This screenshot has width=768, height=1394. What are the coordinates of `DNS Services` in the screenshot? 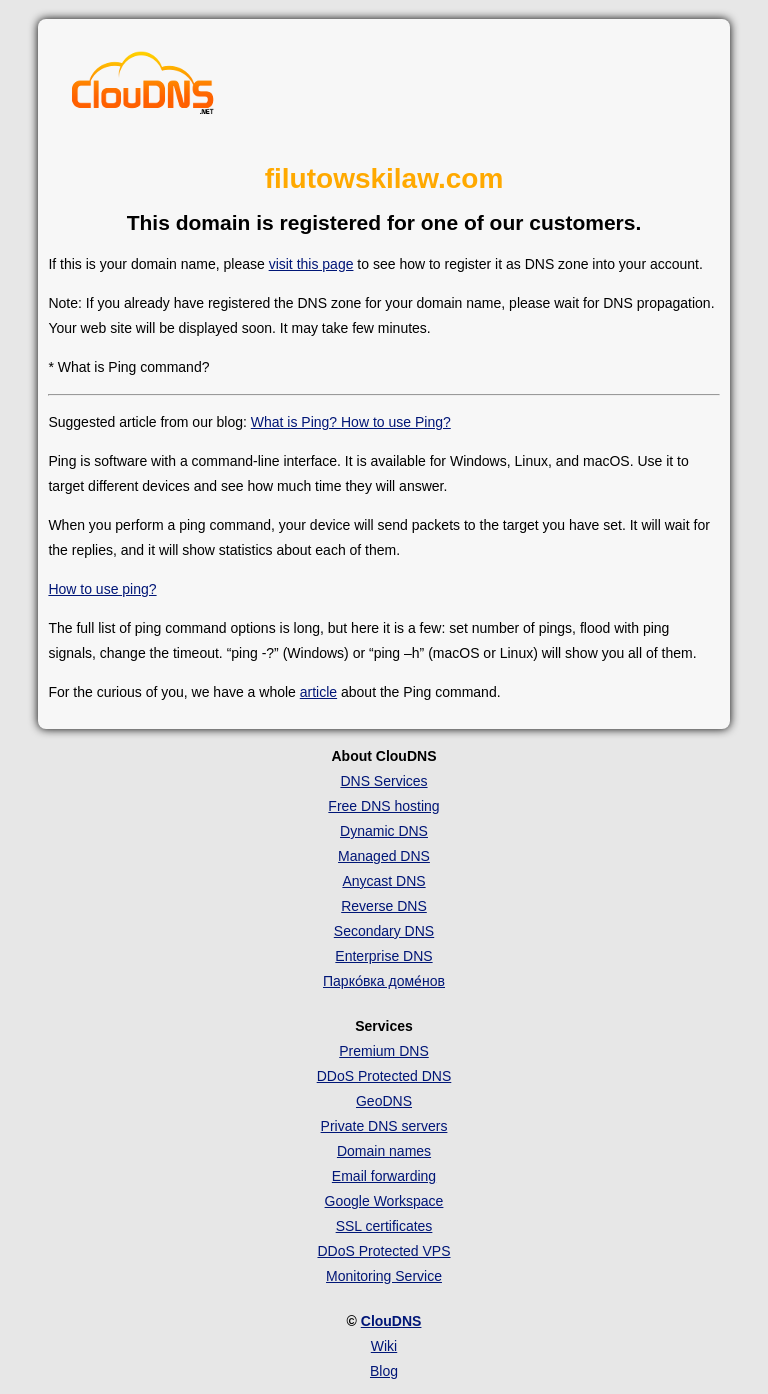 It's located at (383, 781).